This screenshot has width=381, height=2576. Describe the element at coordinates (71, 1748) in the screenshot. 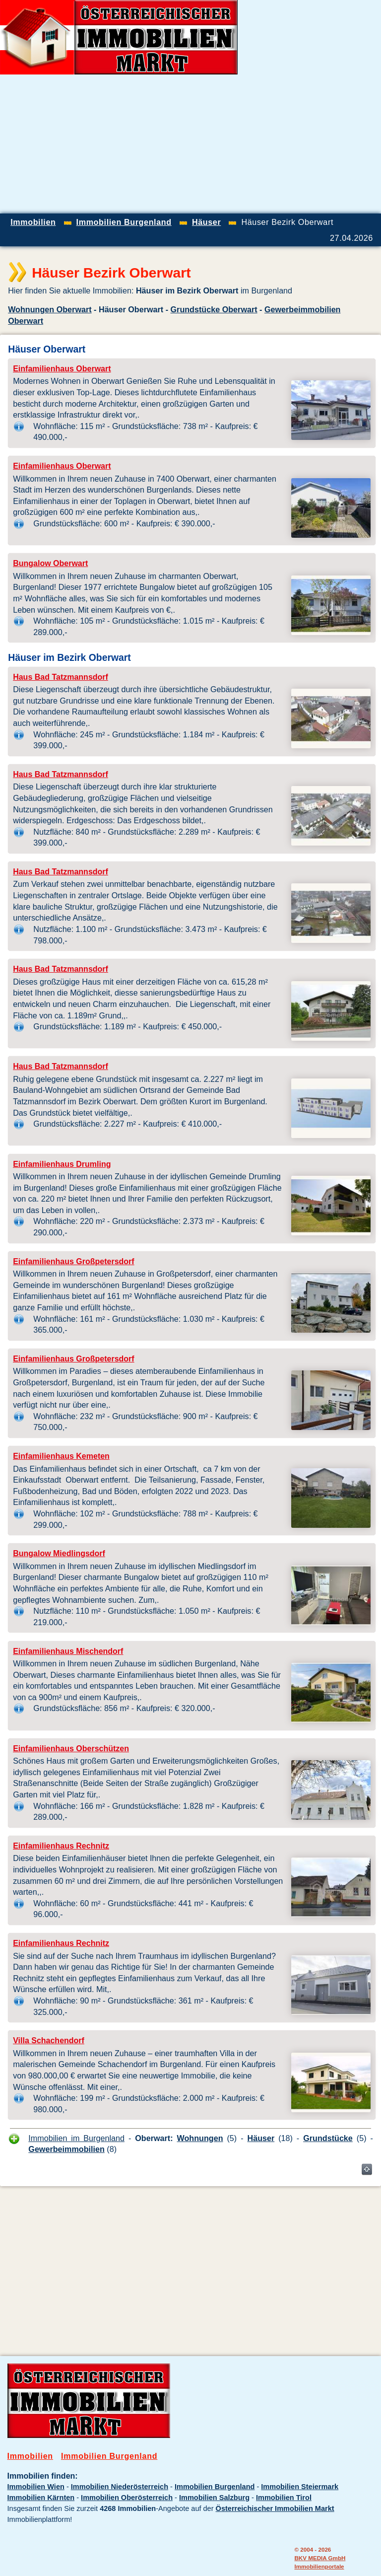

I see `Einfamilienhaus Oberschützen` at that location.